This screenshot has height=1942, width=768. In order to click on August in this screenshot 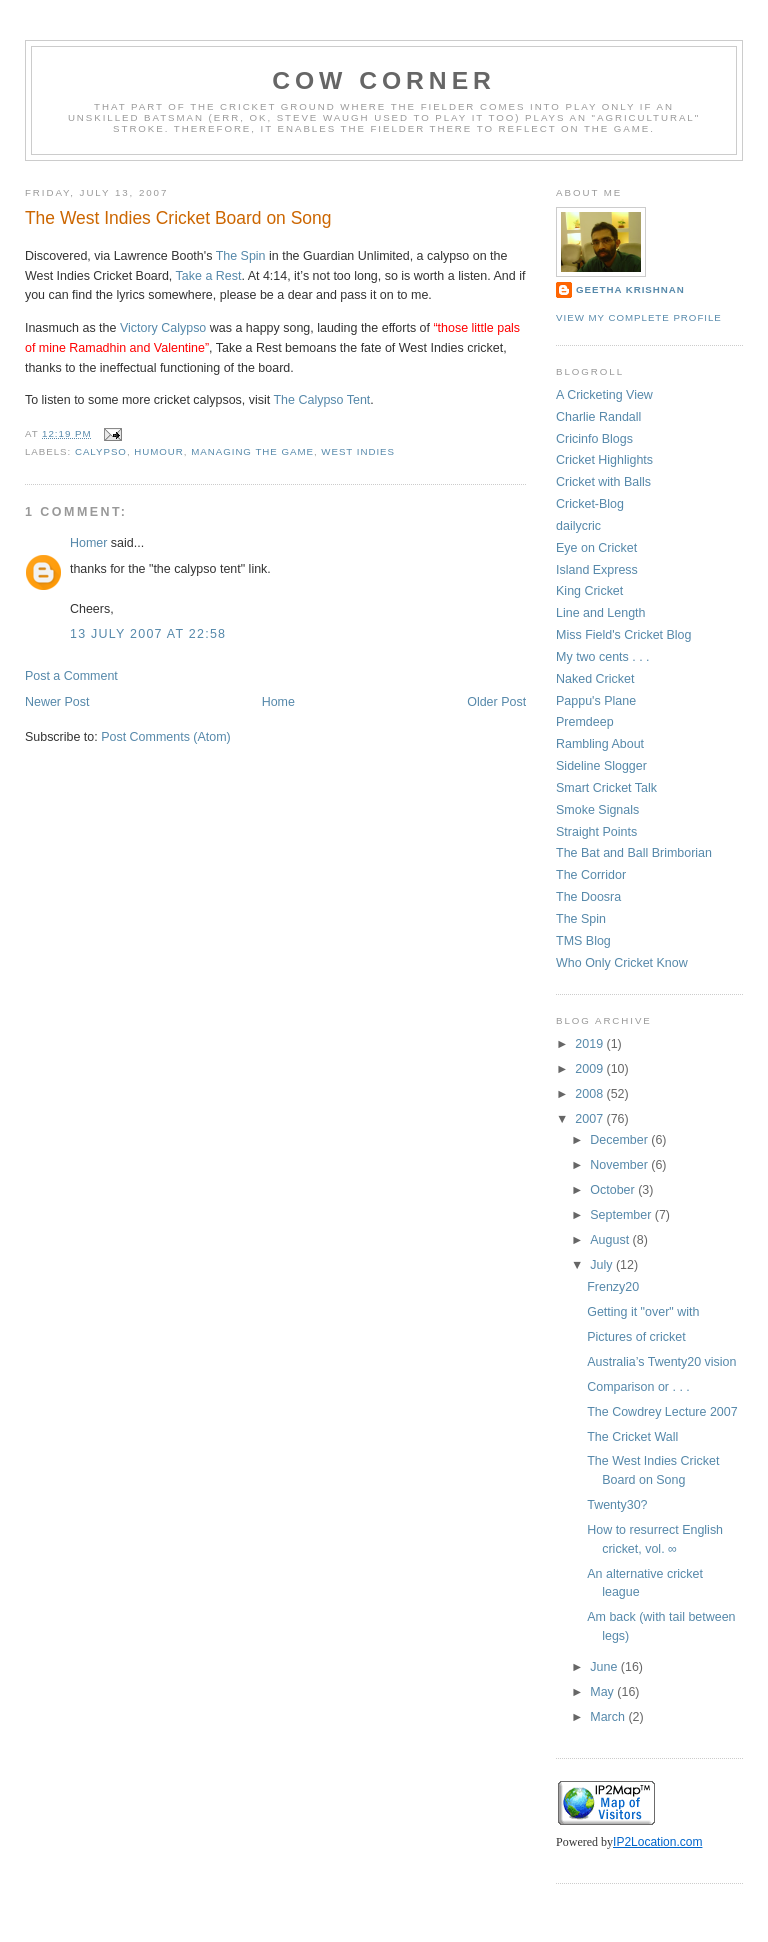, I will do `click(611, 1240)`.